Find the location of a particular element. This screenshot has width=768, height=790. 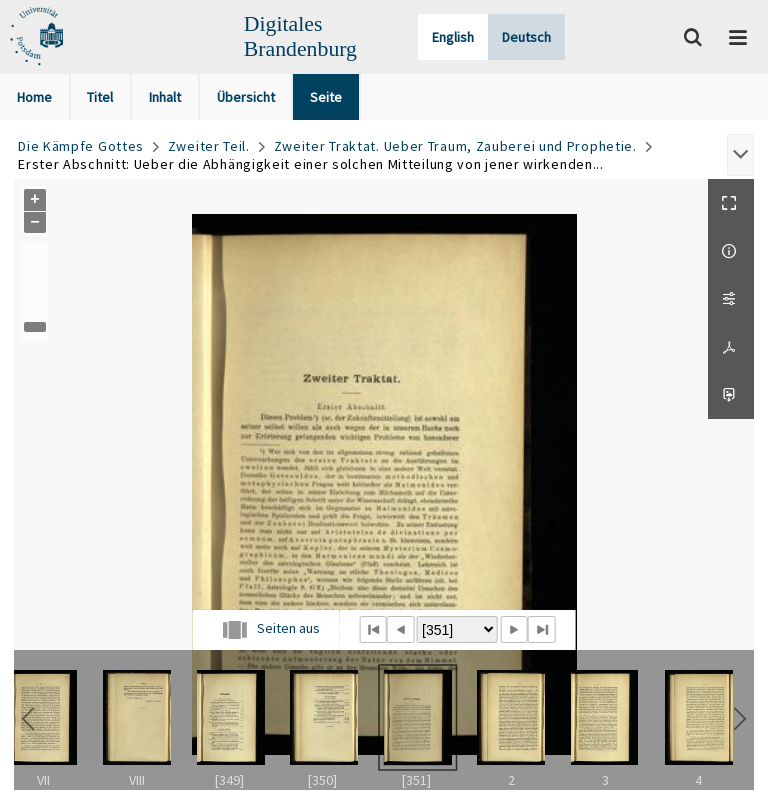

Zweiter Teil. is located at coordinates (209, 146).